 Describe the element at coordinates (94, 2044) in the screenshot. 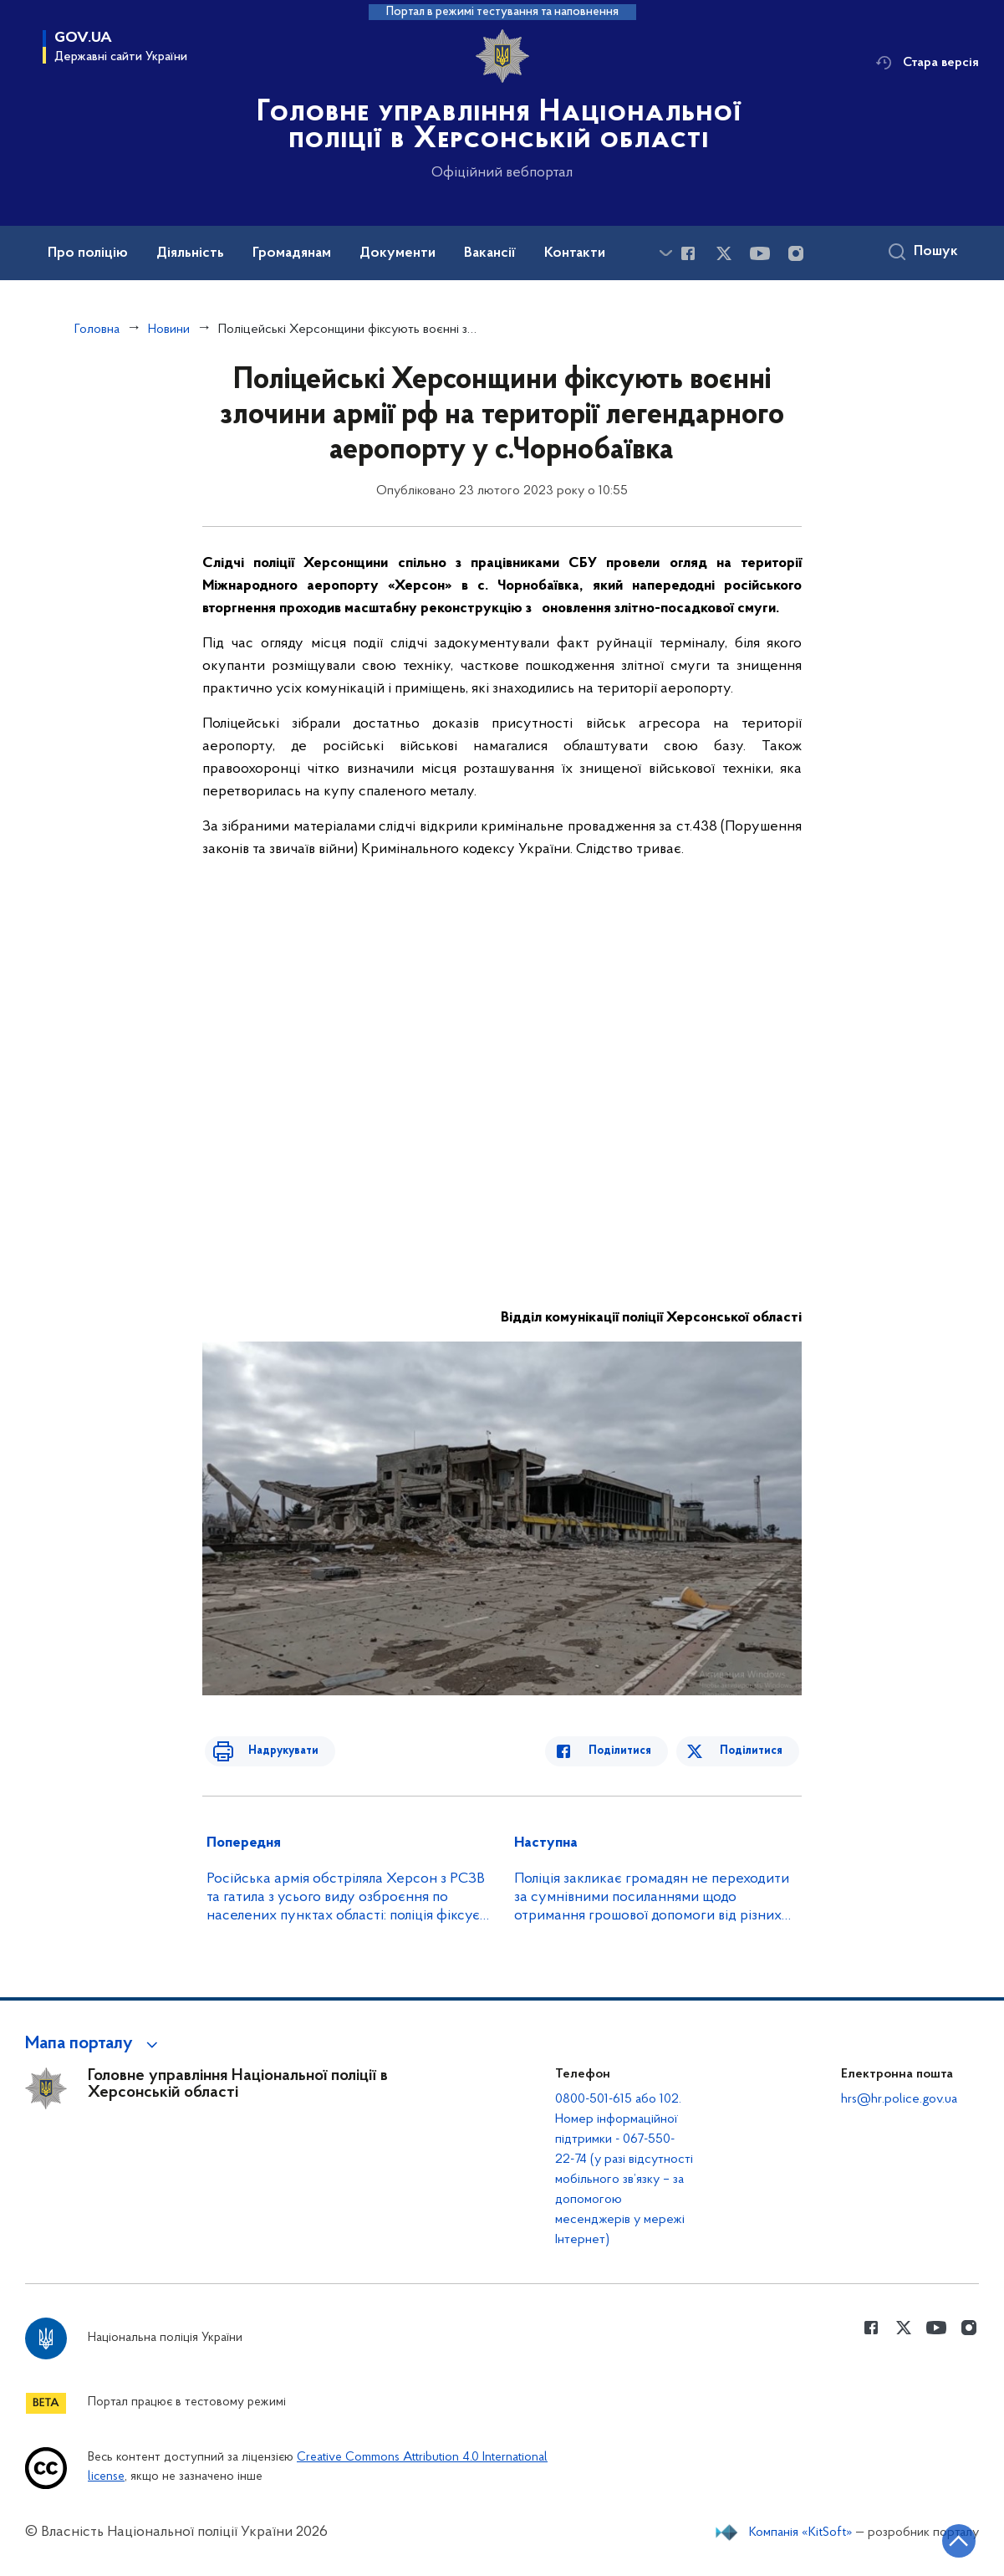

I see `[button]` at that location.